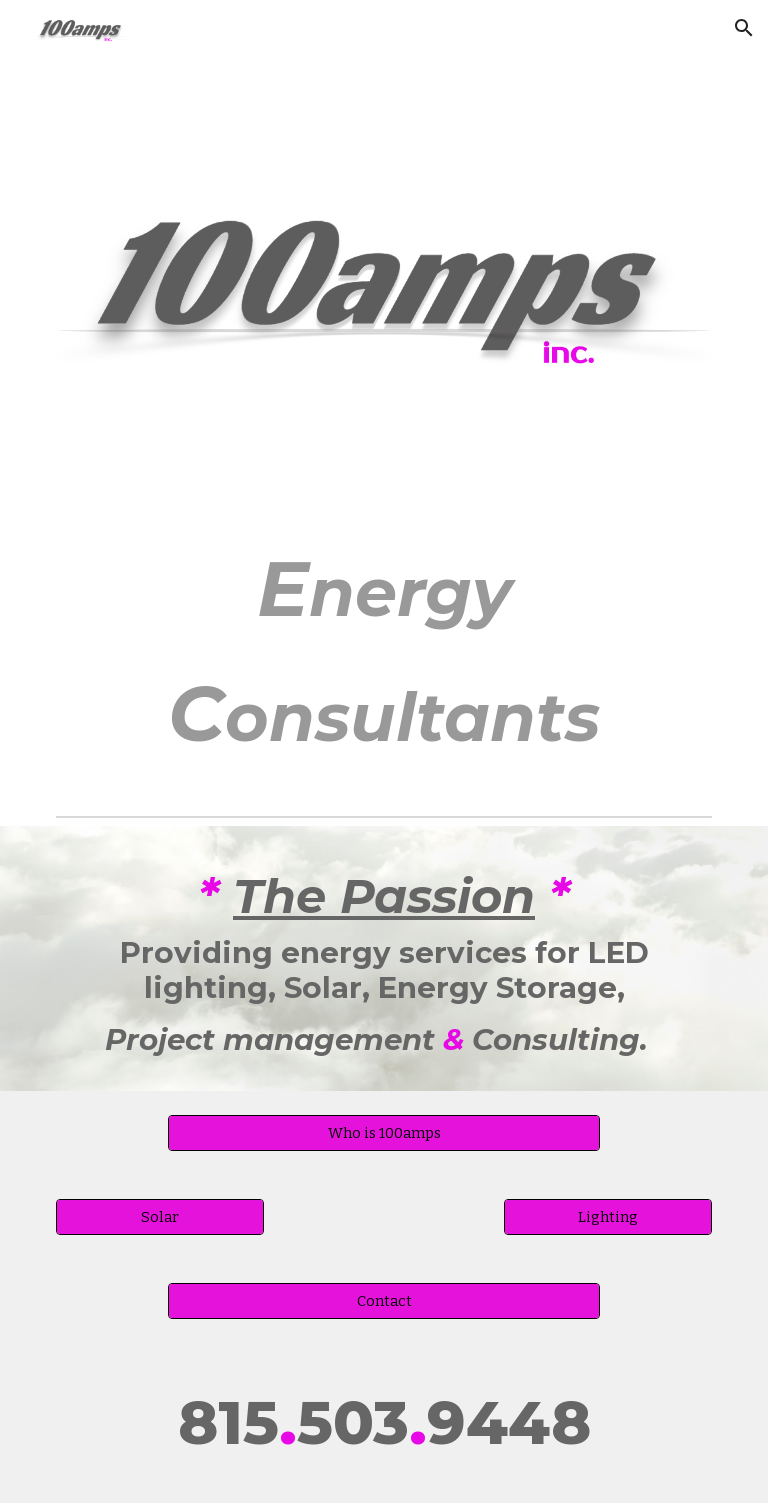 Image resolution: width=768 pixels, height=1503 pixels. Describe the element at coordinates (383, 1300) in the screenshot. I see `[Contact]` at that location.